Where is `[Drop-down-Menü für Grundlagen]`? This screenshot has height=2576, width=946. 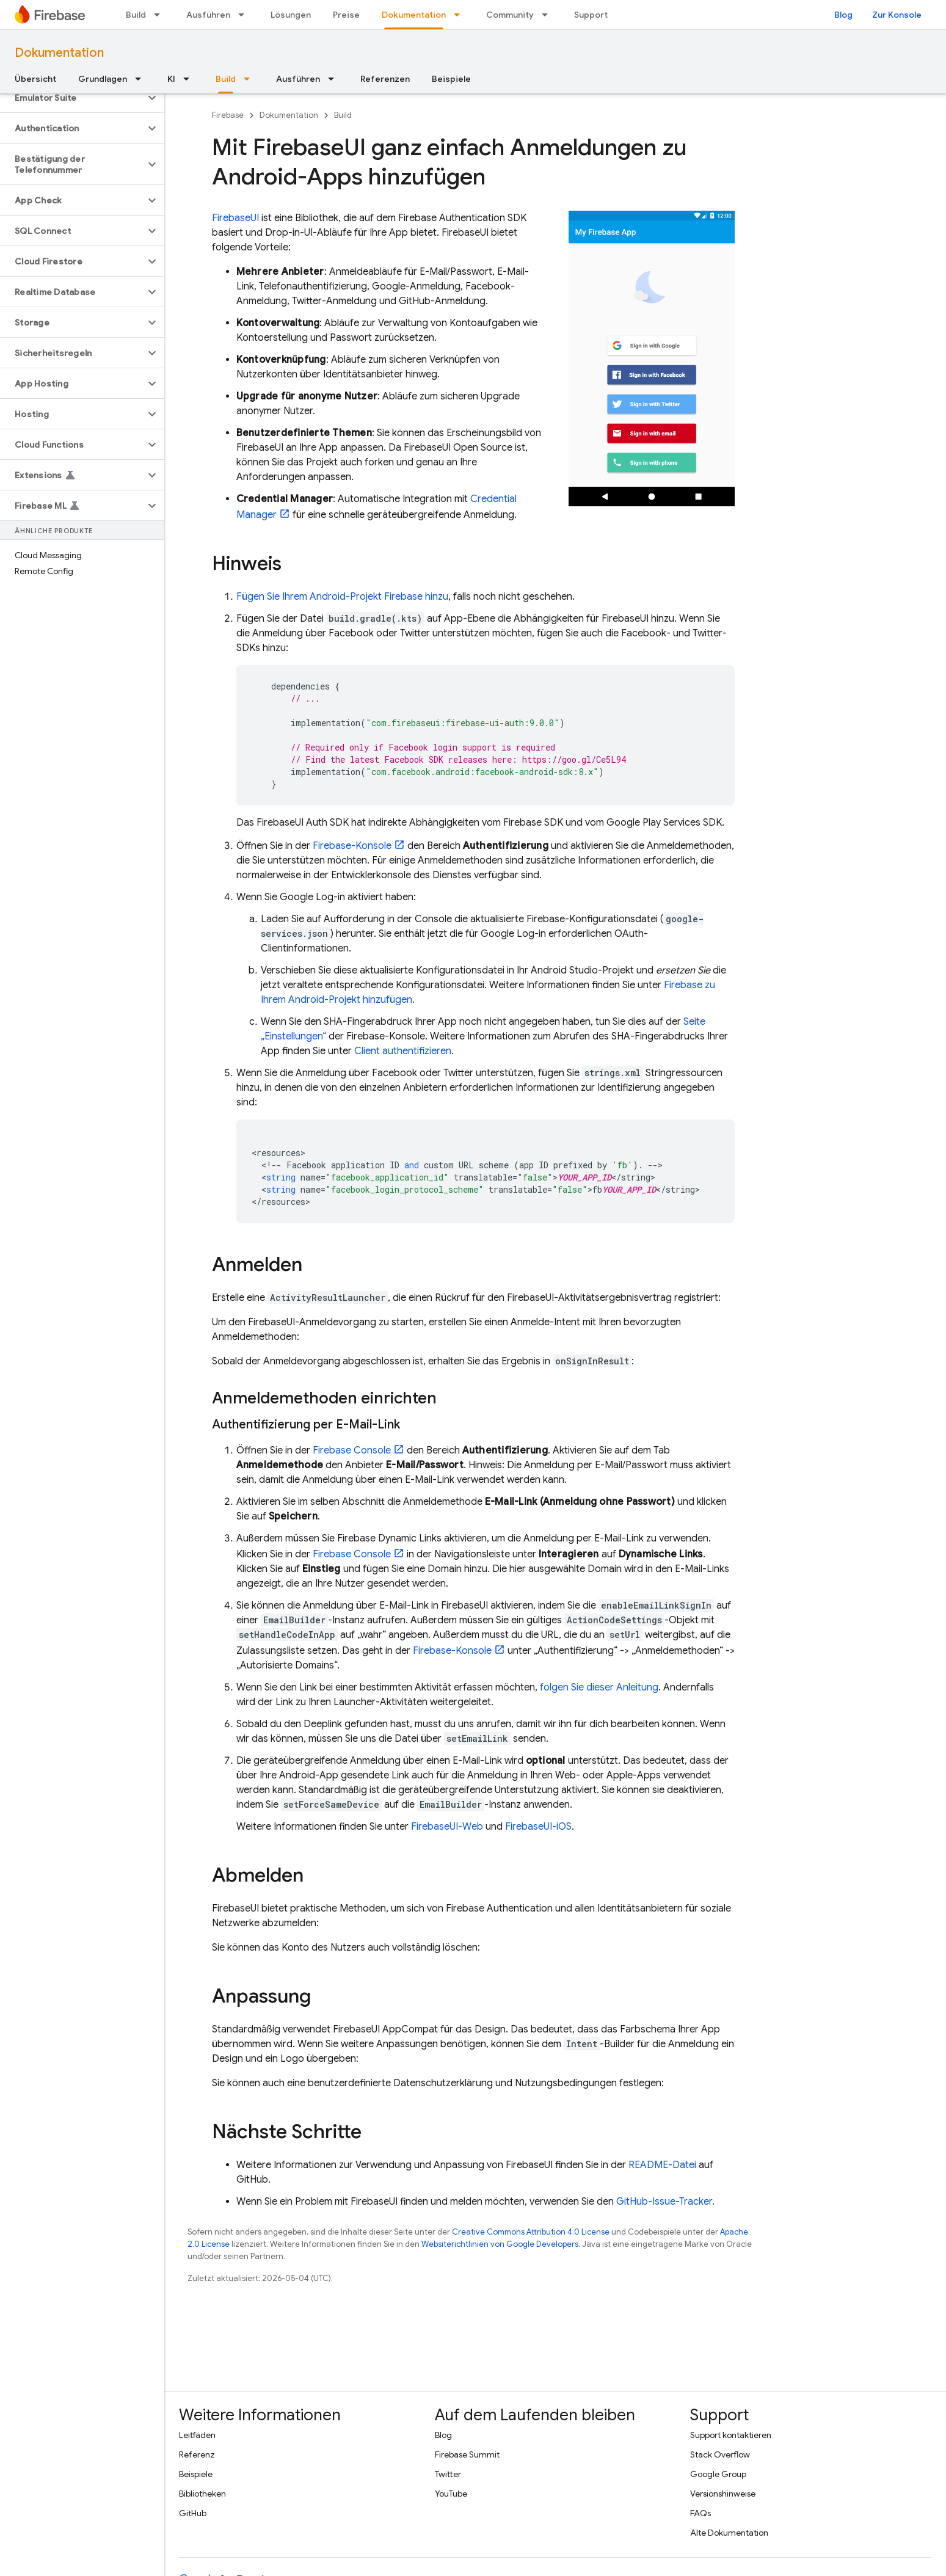
[Drop-down-Menü für Grundlagen] is located at coordinates (141, 78).